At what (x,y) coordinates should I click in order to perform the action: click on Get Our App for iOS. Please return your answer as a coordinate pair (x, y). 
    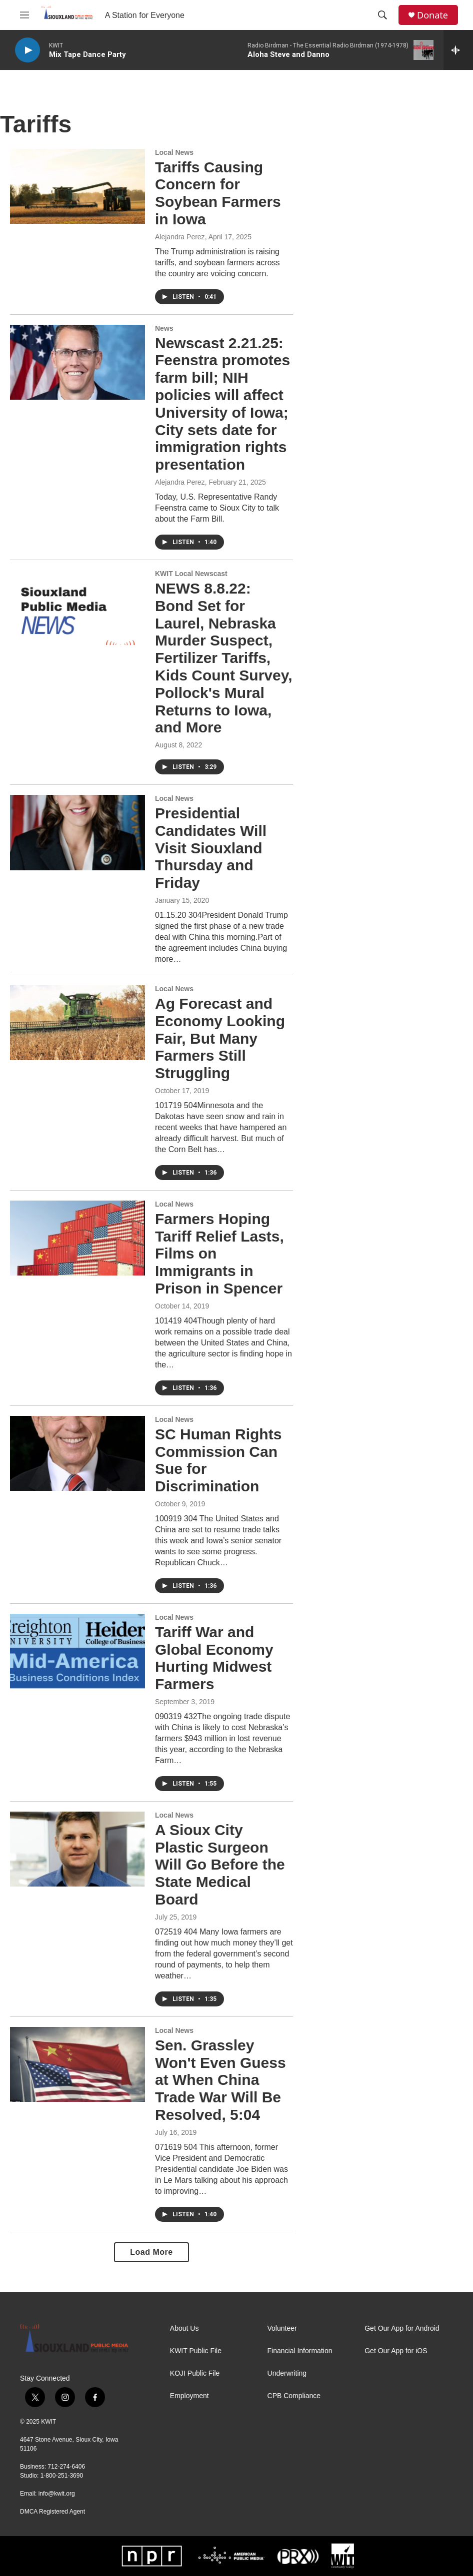
    Looking at the image, I should click on (395, 2351).